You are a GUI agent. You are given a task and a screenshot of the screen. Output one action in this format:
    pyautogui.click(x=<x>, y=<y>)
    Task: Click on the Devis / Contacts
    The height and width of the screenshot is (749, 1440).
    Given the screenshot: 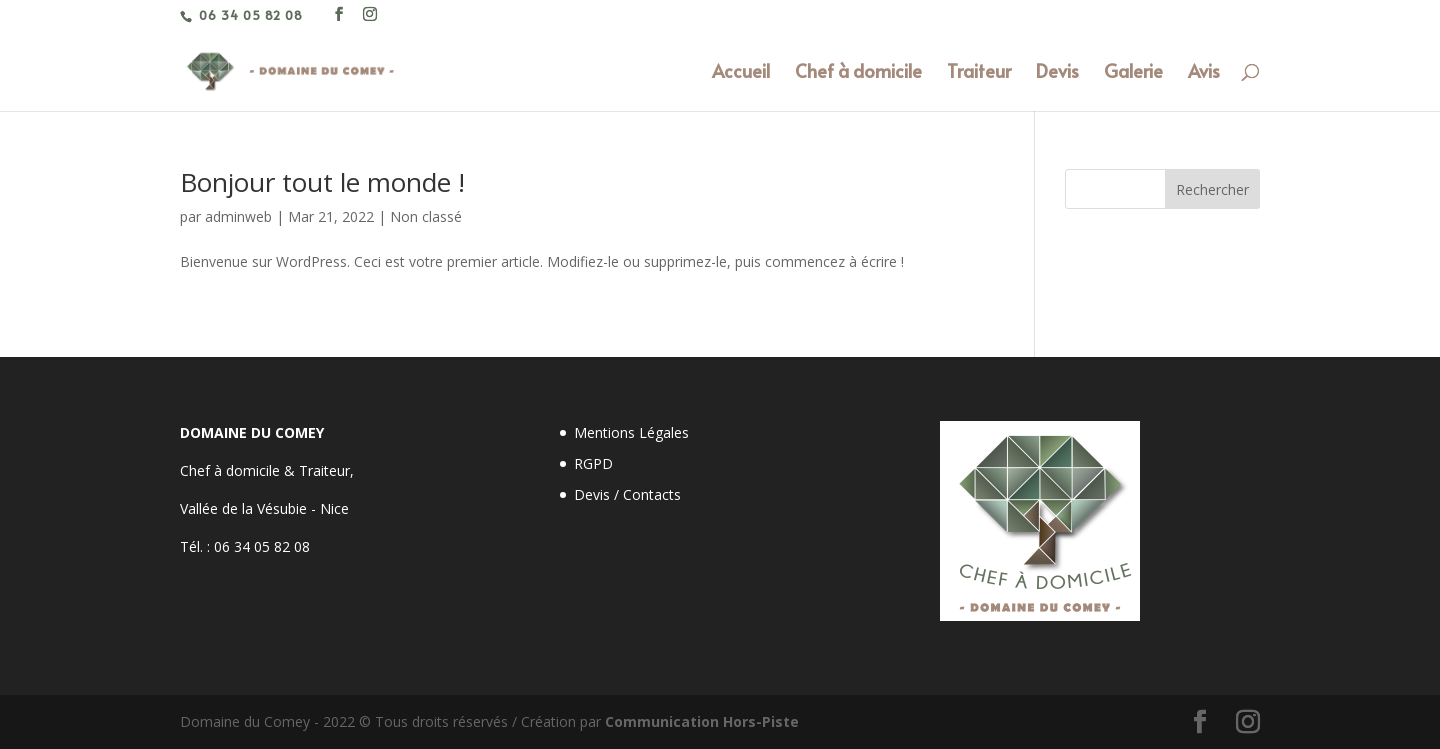 What is the action you would take?
    pyautogui.click(x=627, y=494)
    